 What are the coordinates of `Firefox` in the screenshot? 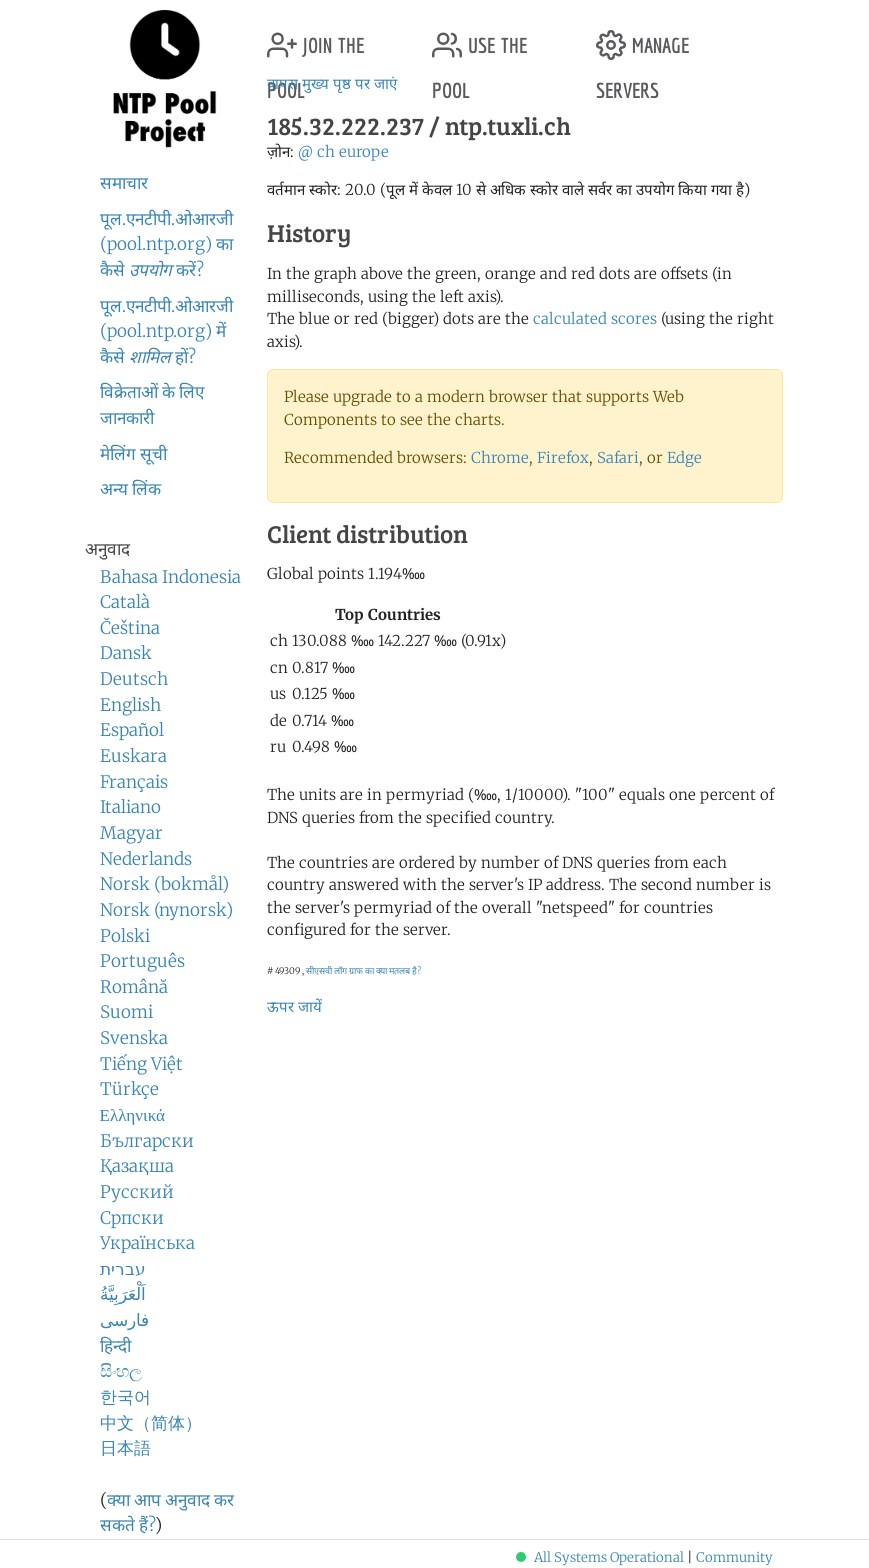 It's located at (563, 457).